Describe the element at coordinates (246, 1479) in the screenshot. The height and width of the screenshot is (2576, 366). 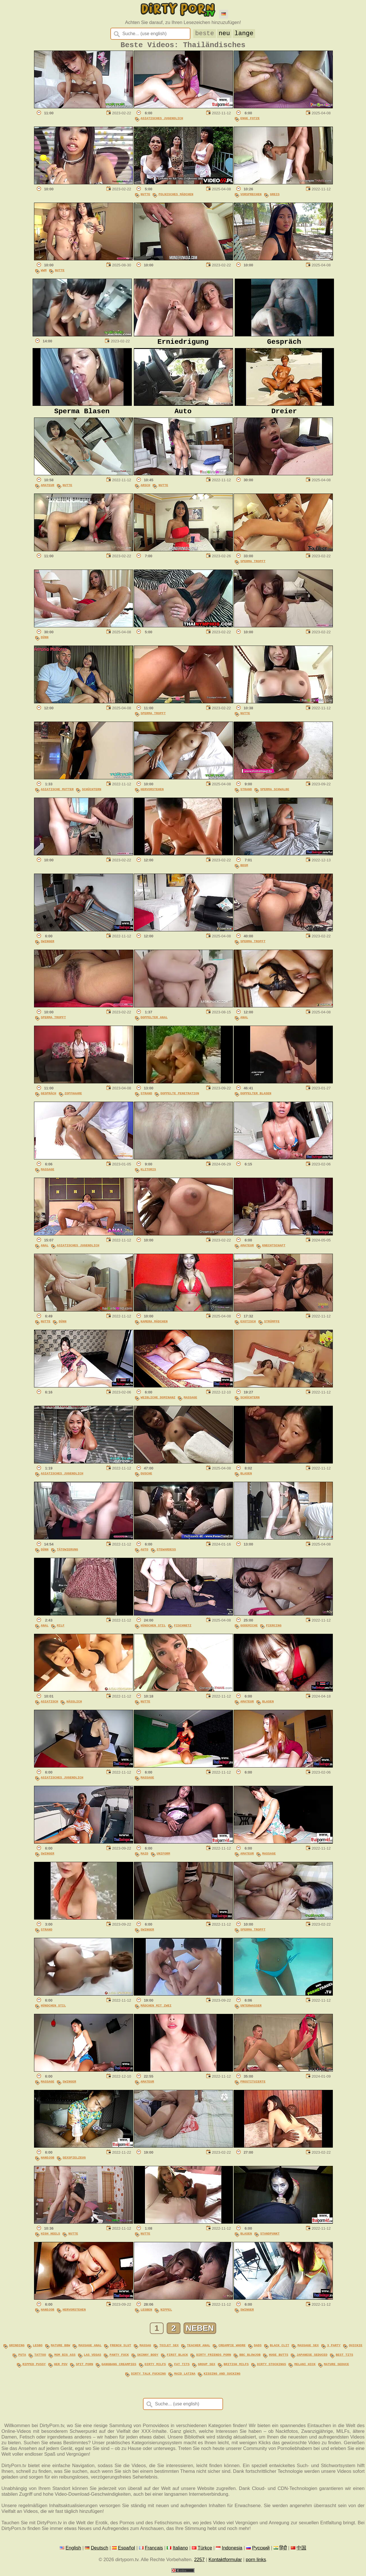
I see `Blasen` at that location.